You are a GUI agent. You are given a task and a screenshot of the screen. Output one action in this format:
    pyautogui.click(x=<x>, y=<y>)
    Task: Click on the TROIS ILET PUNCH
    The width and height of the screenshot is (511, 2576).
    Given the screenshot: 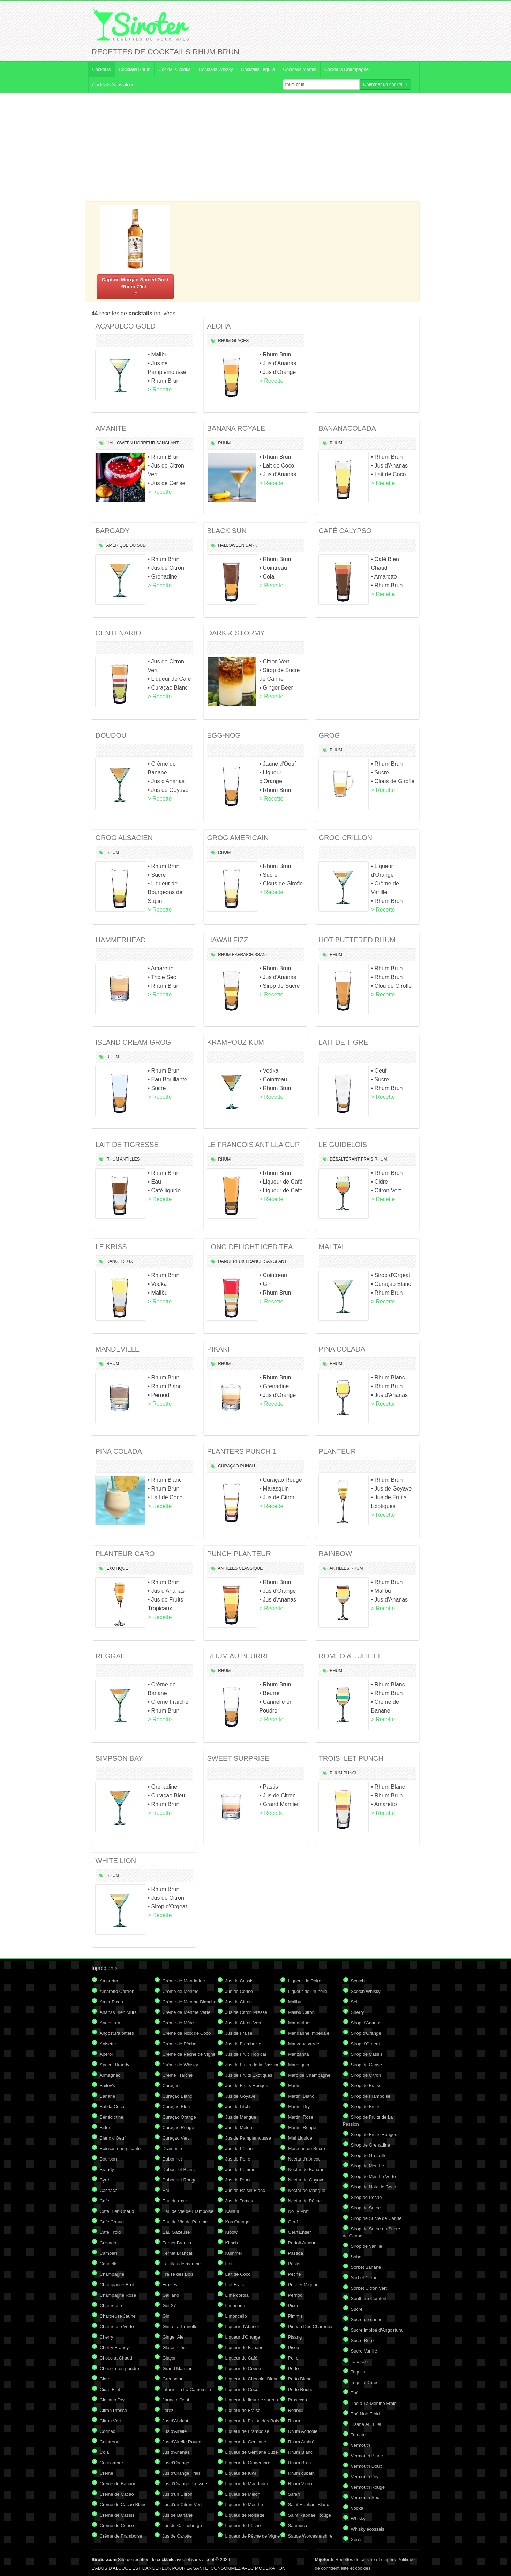 What is the action you would take?
    pyautogui.click(x=351, y=1758)
    